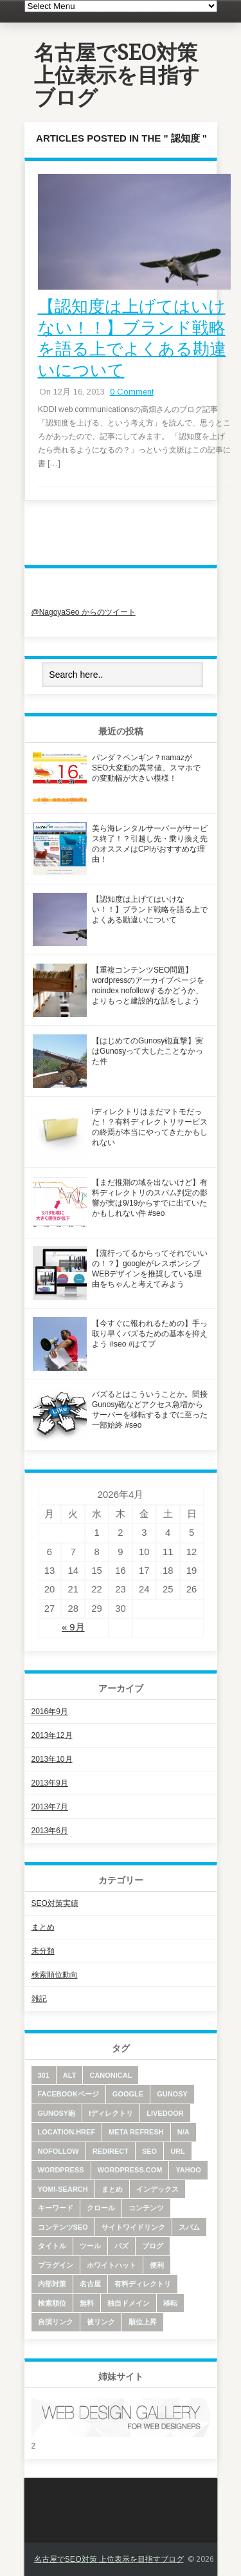 This screenshot has width=241, height=2576. Describe the element at coordinates (87, 2303) in the screenshot. I see `無料` at that location.